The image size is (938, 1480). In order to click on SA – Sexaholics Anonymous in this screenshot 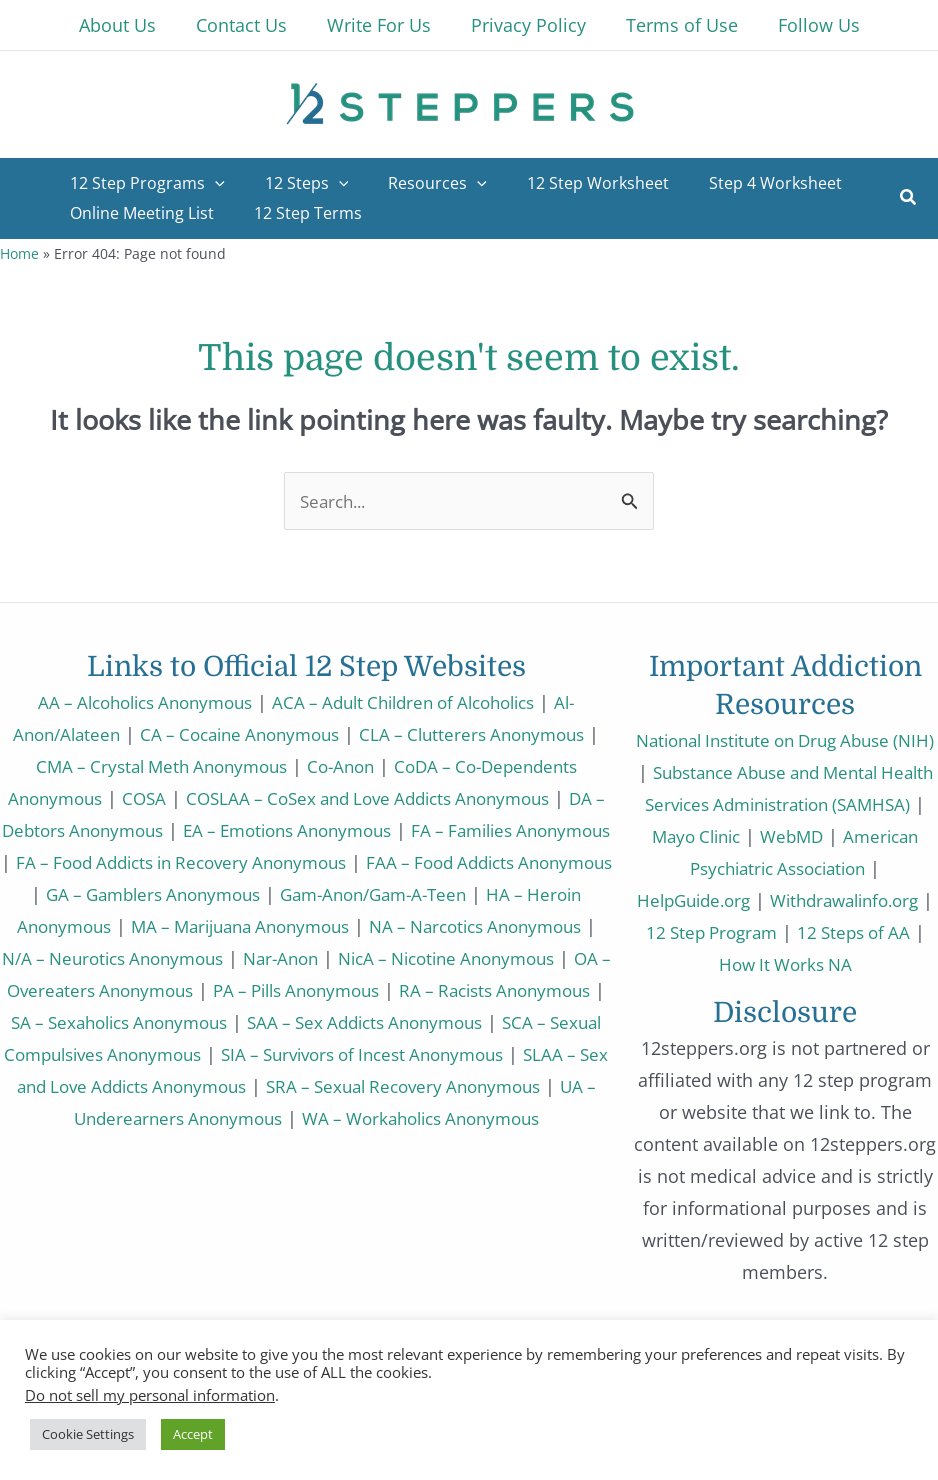, I will do `click(472, 1022)`.